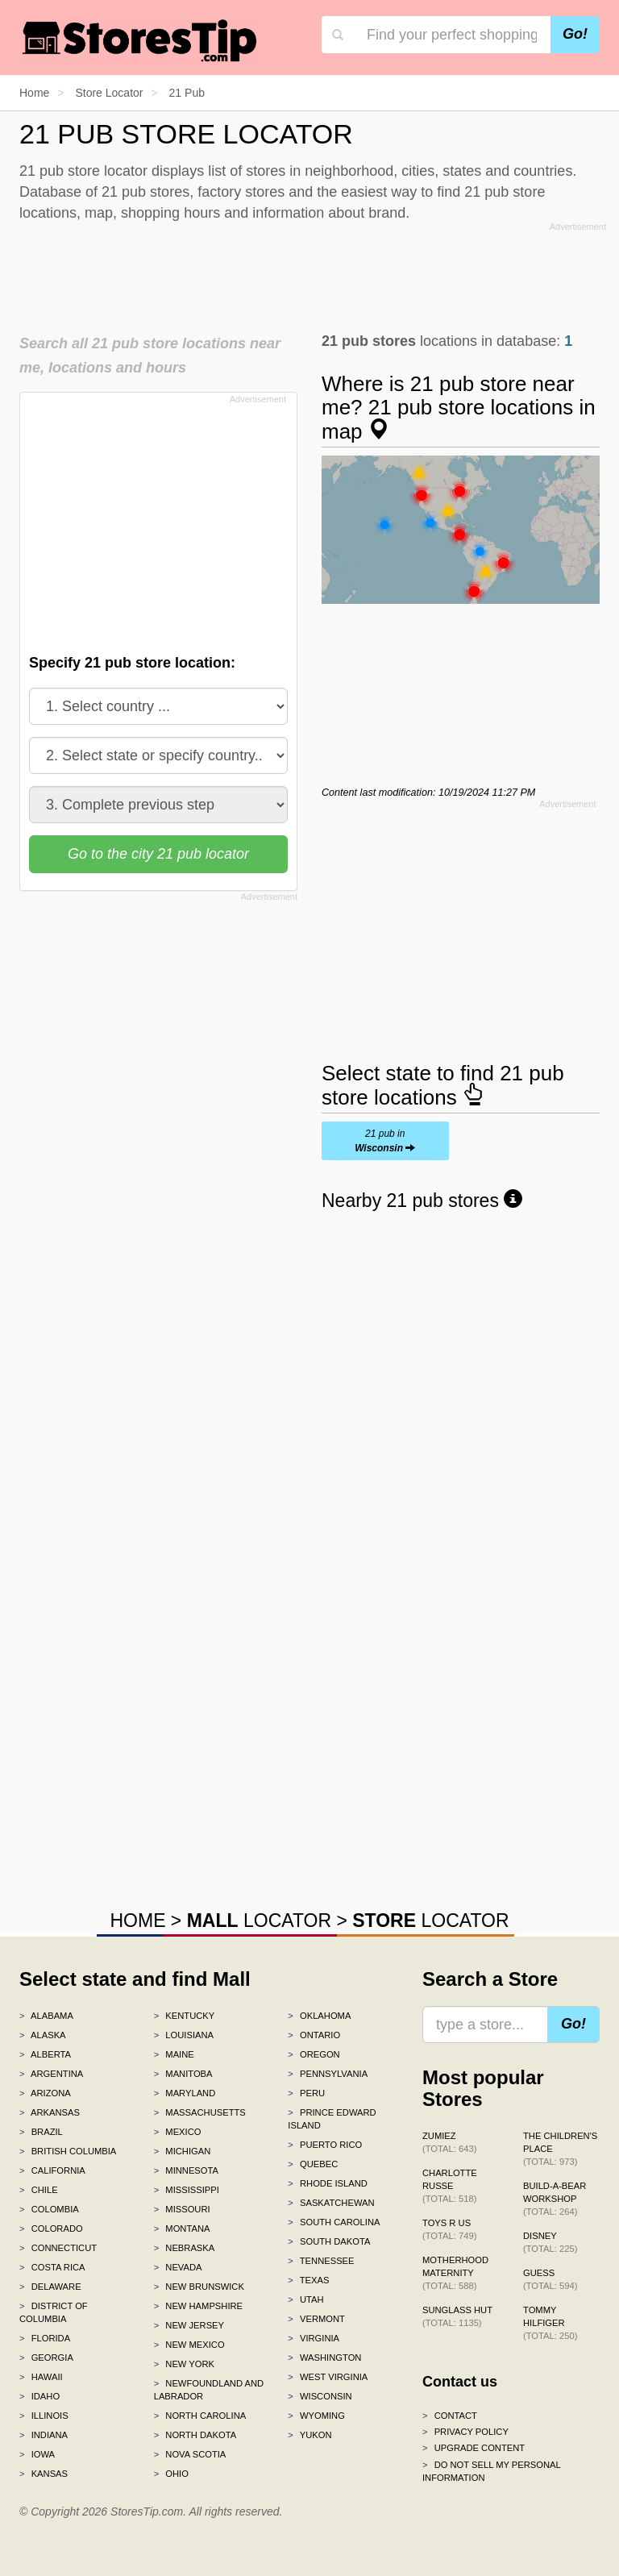 The height and width of the screenshot is (2576, 619). I want to click on Hawaii, so click(41, 2377).